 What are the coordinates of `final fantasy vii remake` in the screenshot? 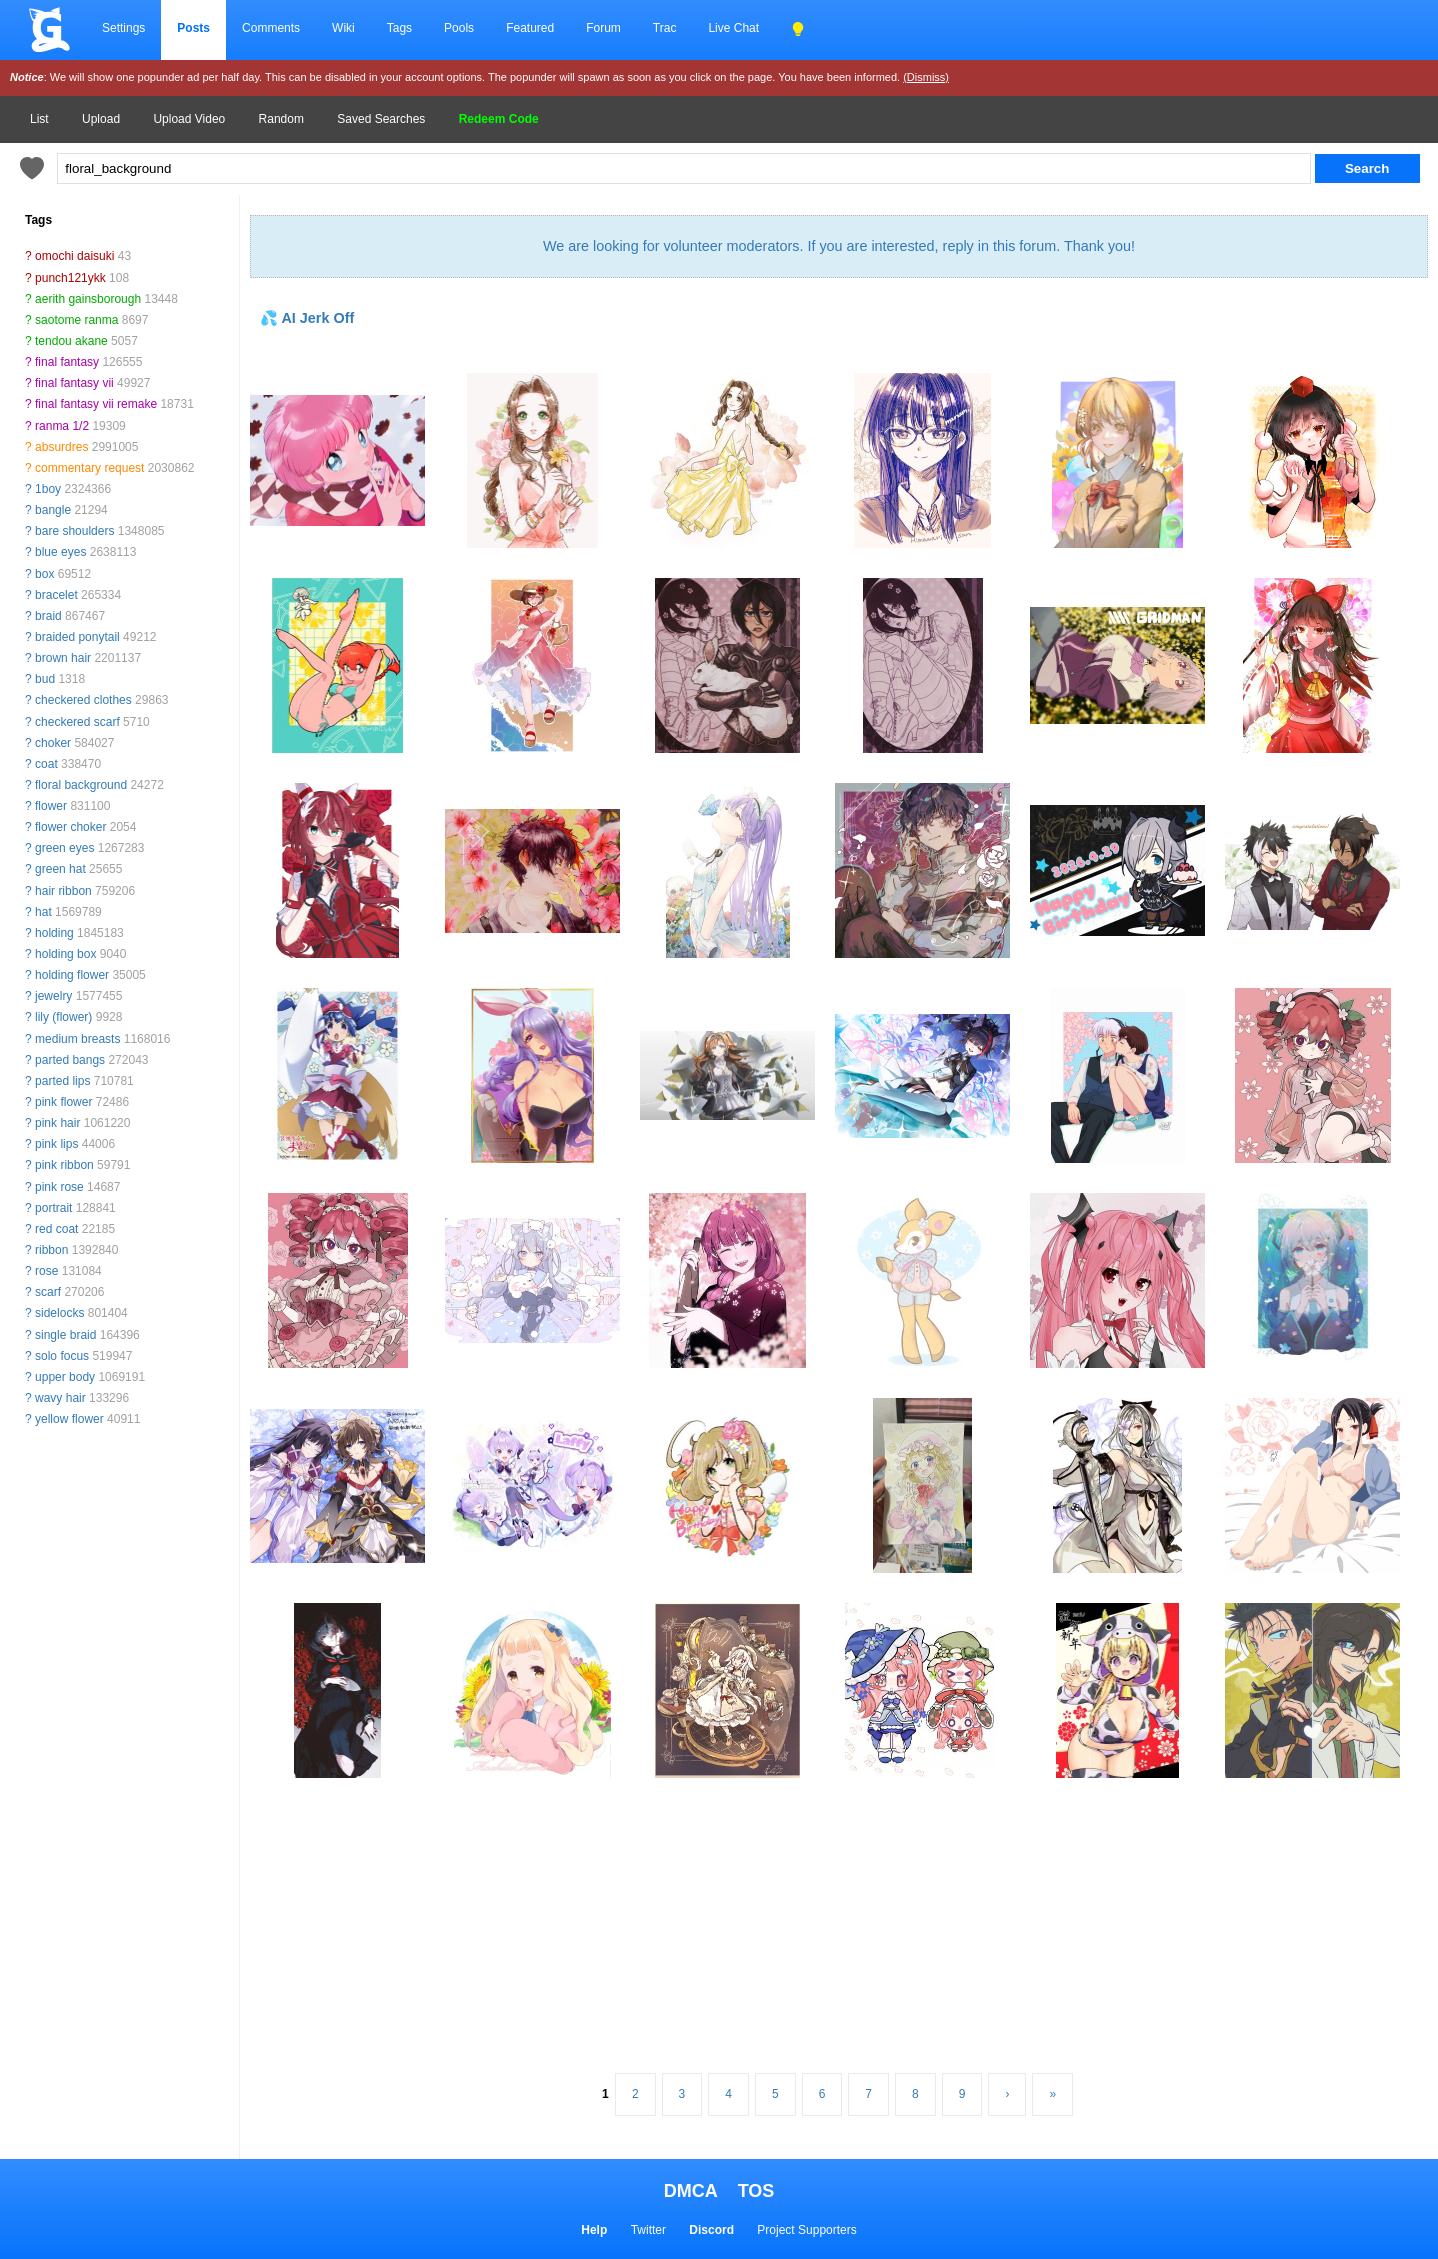 It's located at (96, 404).